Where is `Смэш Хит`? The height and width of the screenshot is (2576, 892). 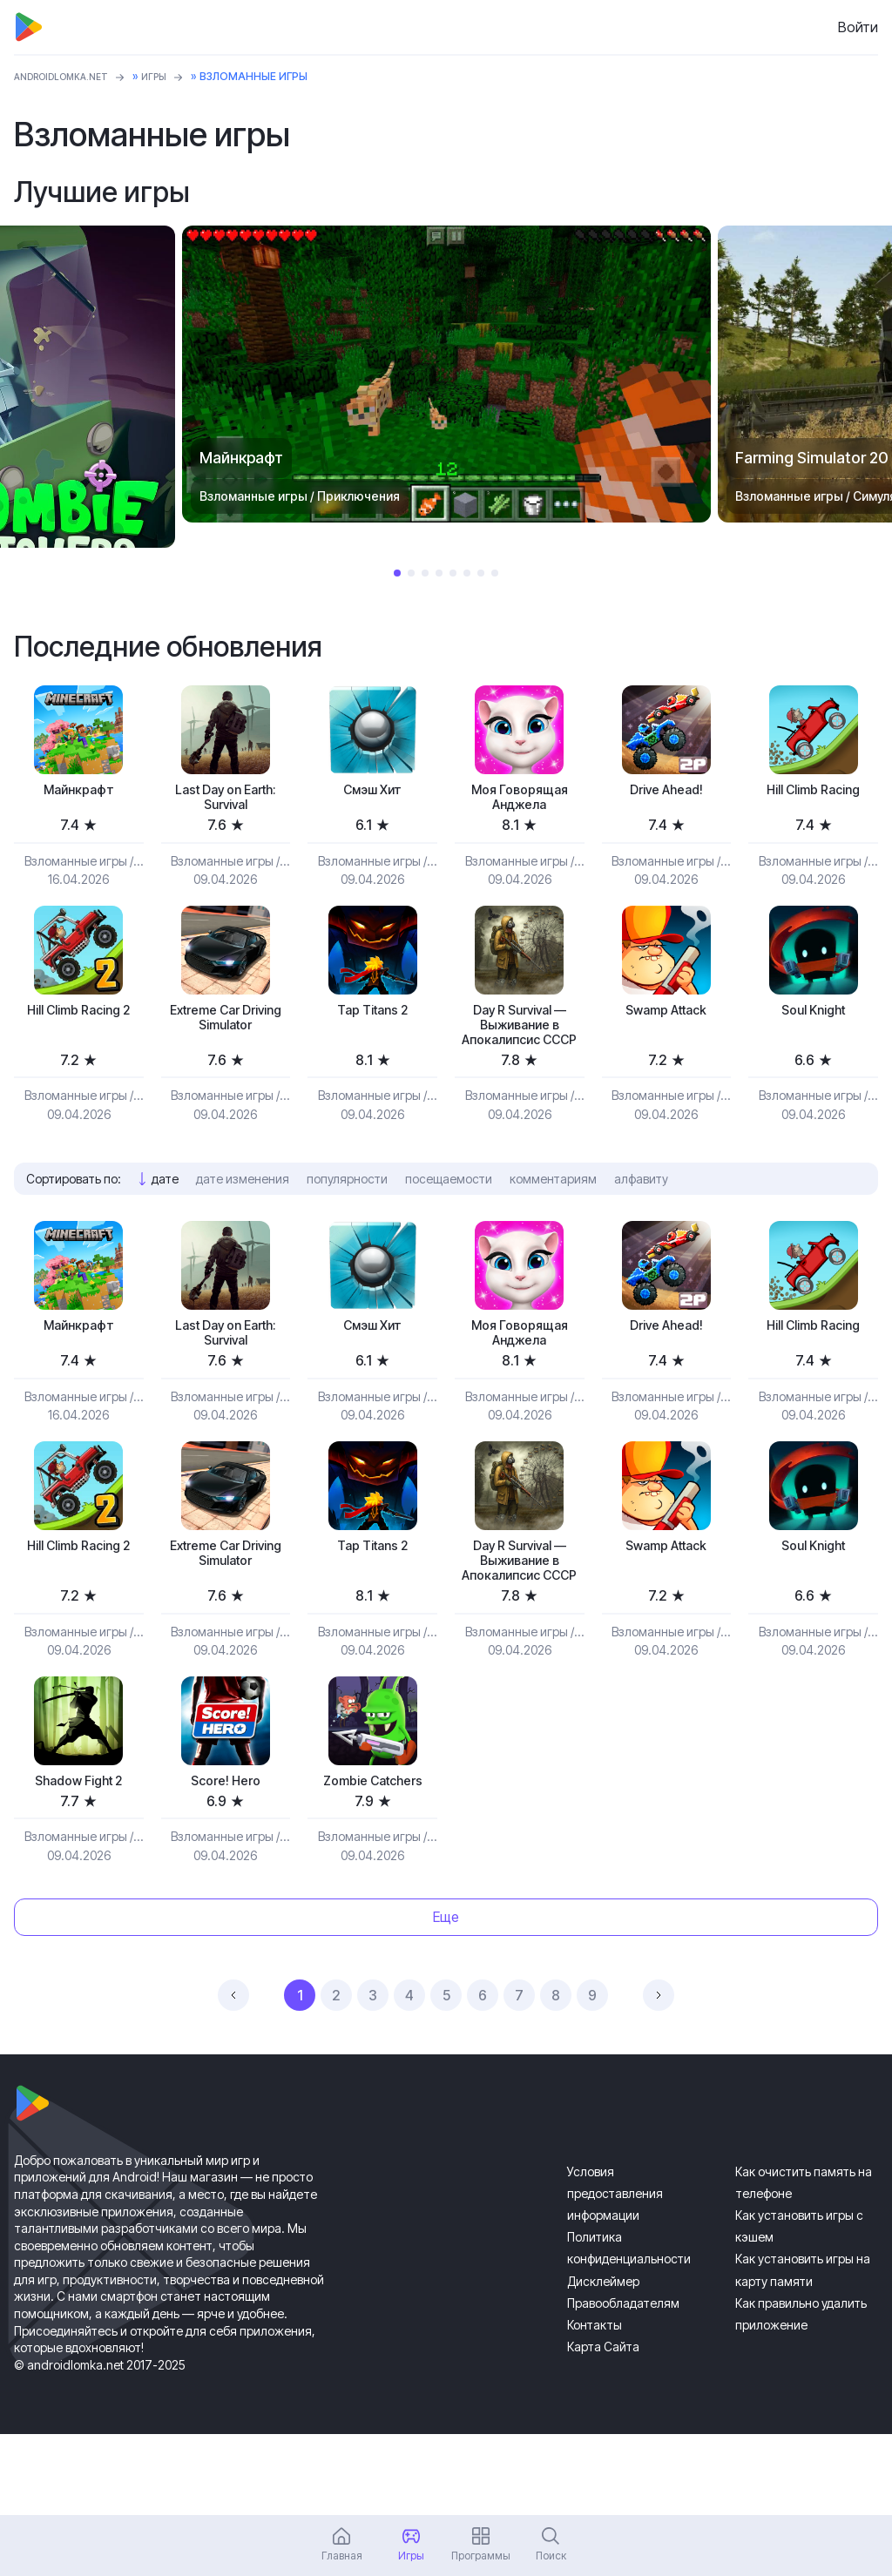
Смэш Хит is located at coordinates (372, 791).